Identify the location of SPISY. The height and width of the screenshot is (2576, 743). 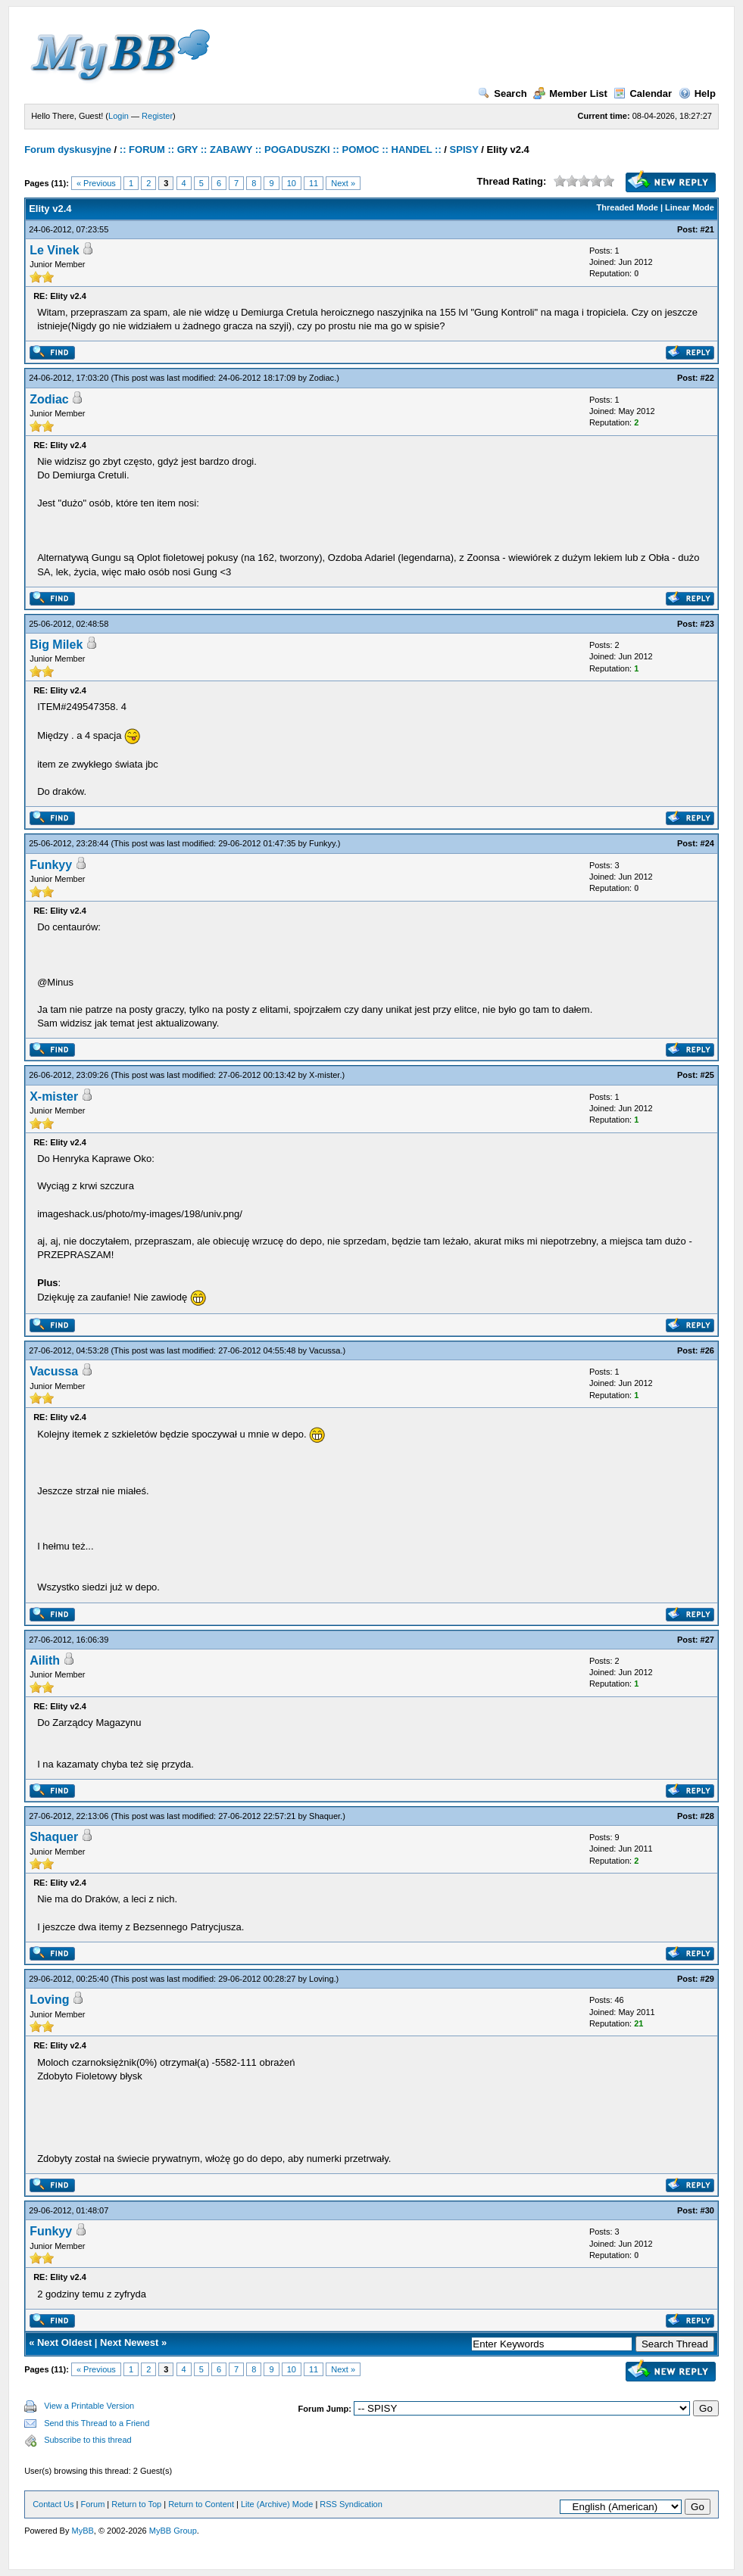
(464, 149).